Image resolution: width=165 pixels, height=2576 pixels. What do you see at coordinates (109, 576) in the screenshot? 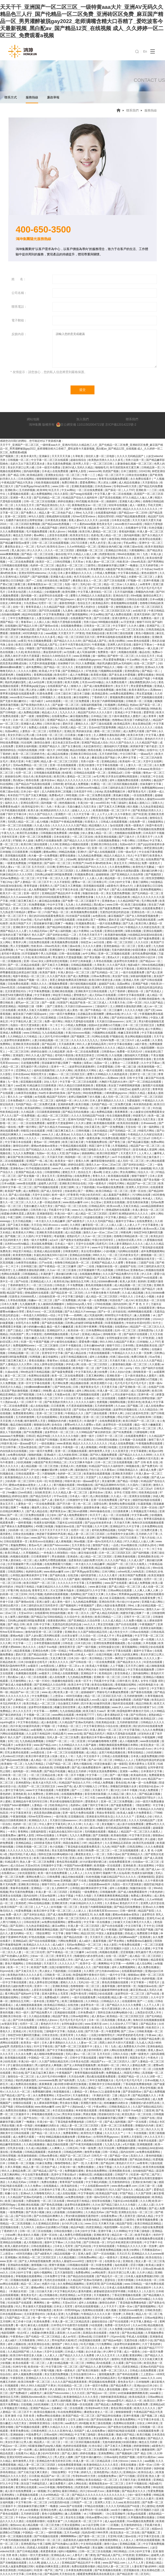
I see `久久久久久久久久久国产精品` at bounding box center [109, 576].